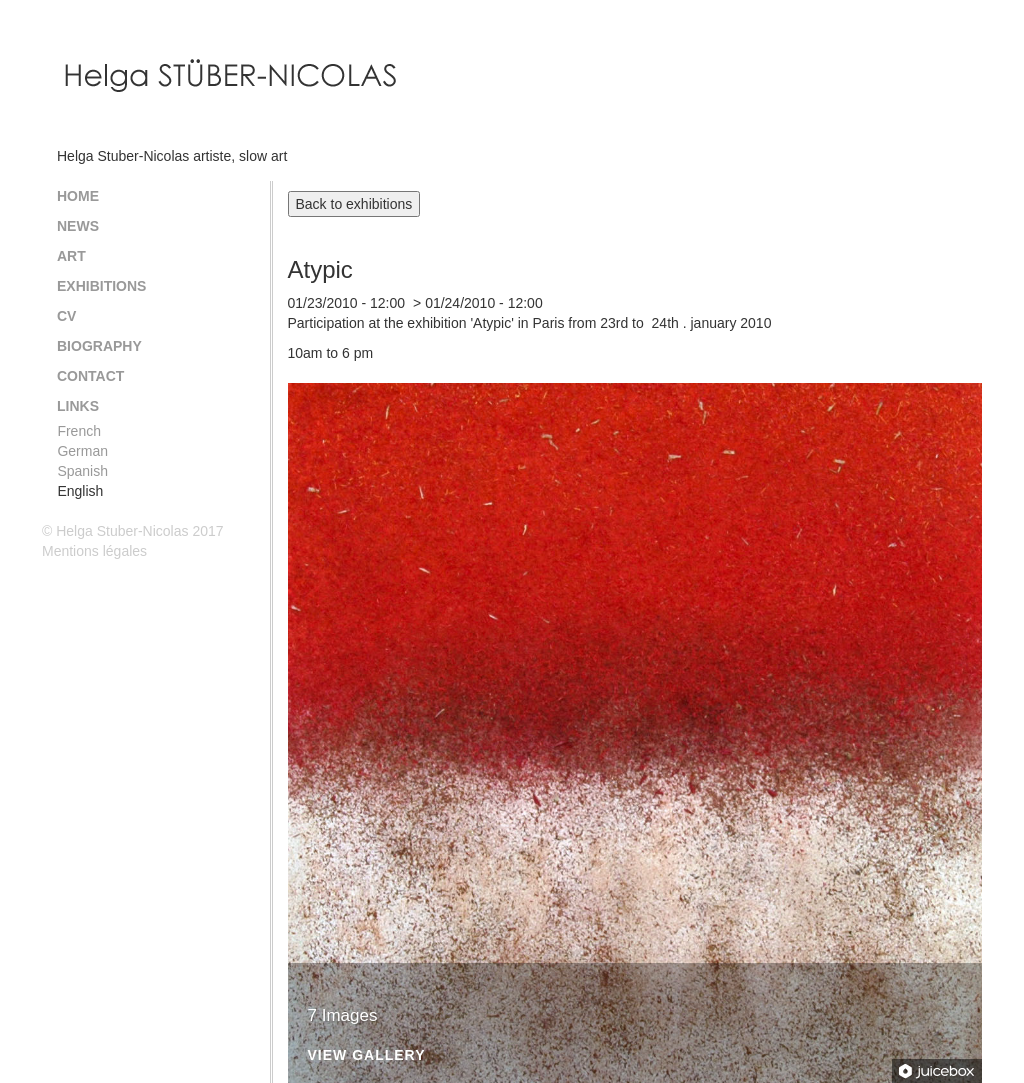 This screenshot has width=1024, height=1083. Describe the element at coordinates (90, 376) in the screenshot. I see `Contact` at that location.